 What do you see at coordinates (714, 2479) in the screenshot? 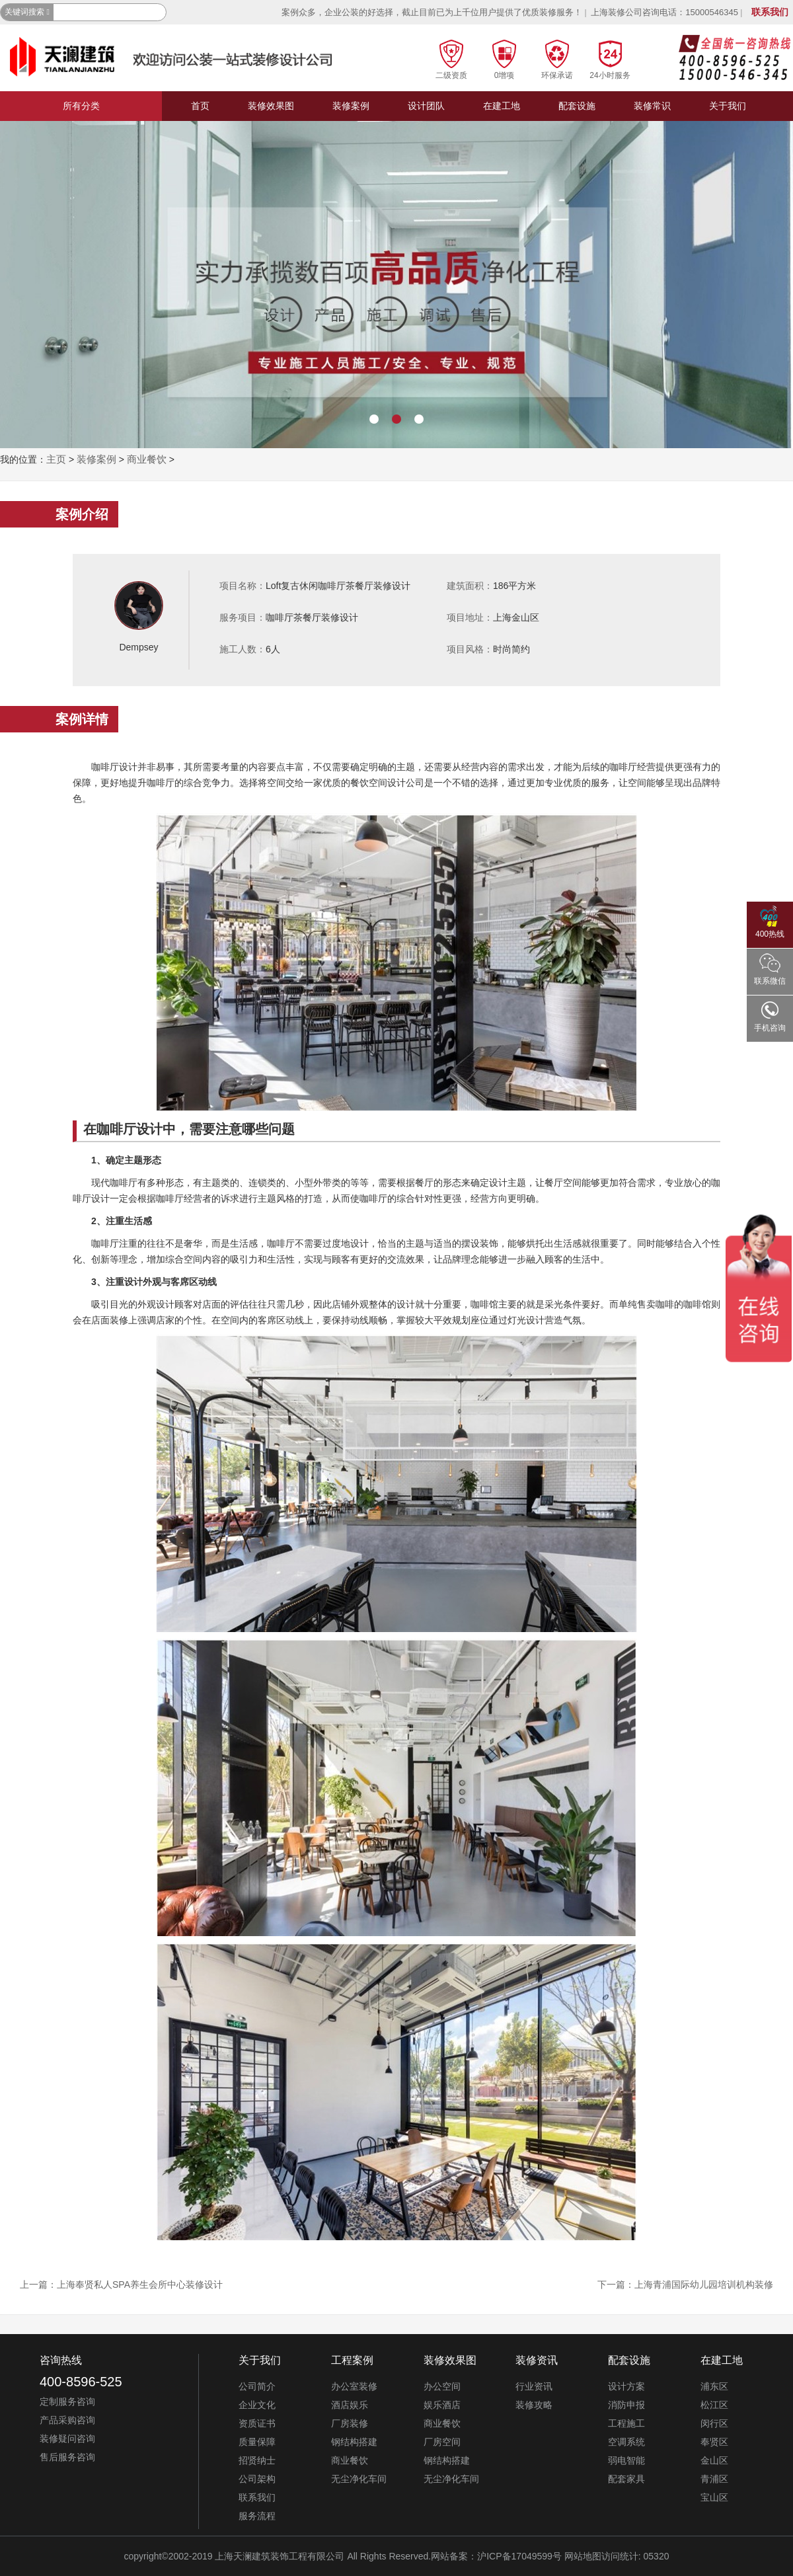
I see `青浦区` at bounding box center [714, 2479].